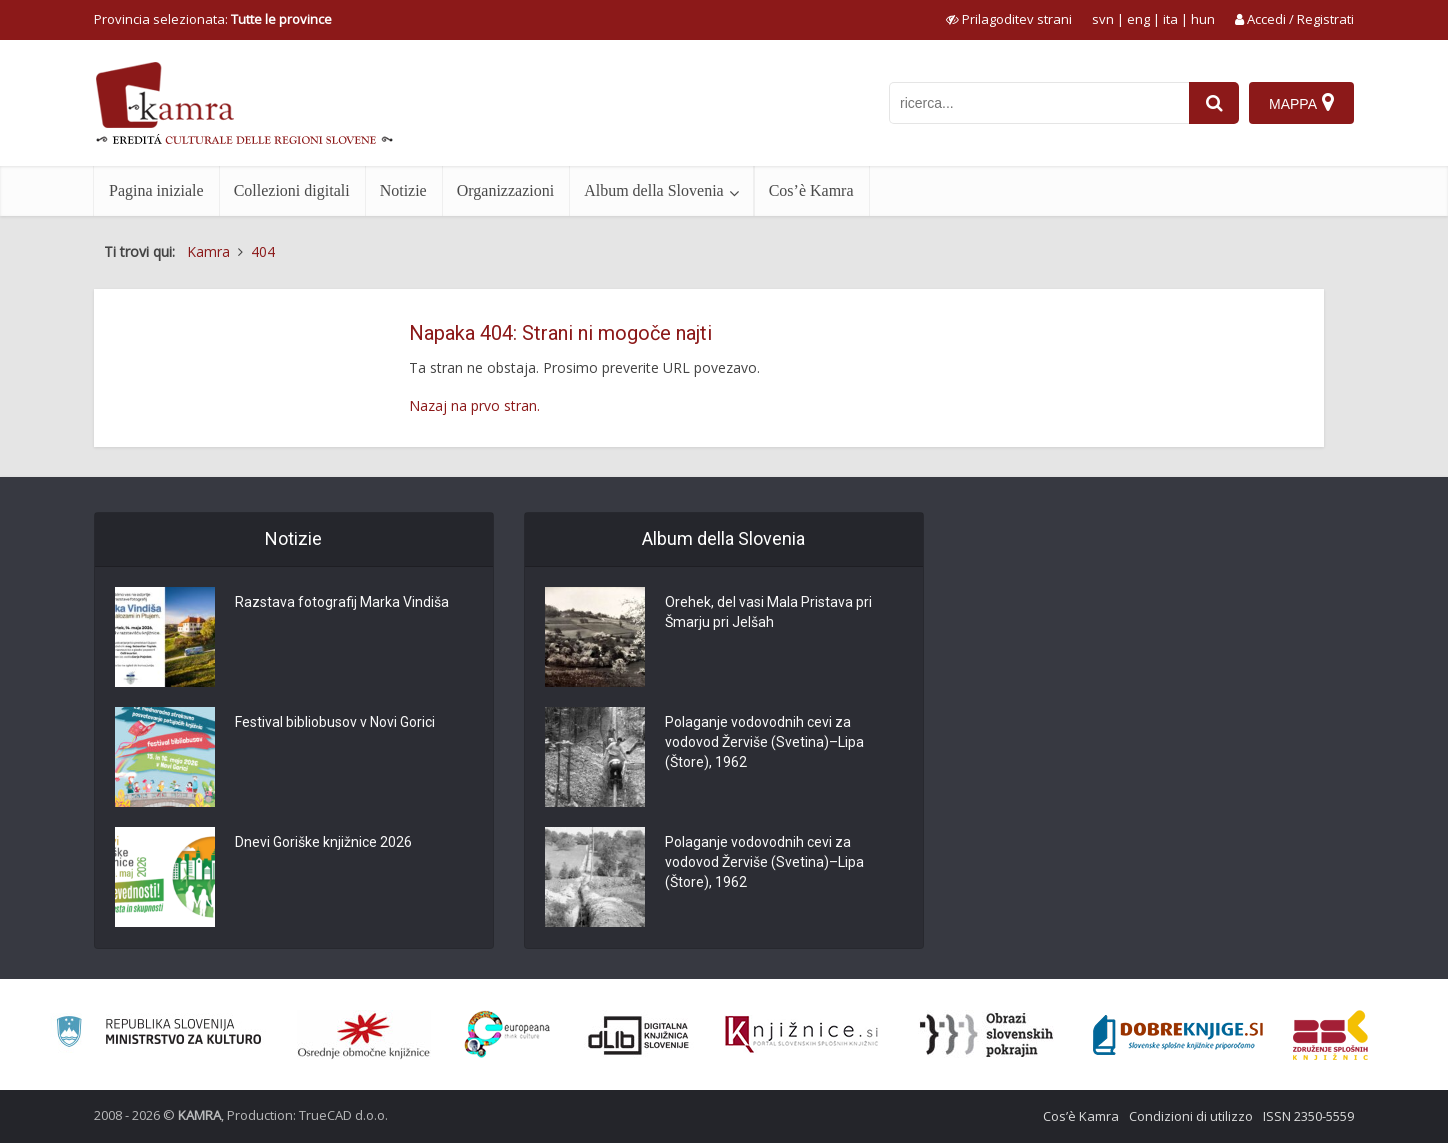  What do you see at coordinates (1103, 19) in the screenshot?
I see `svn` at bounding box center [1103, 19].